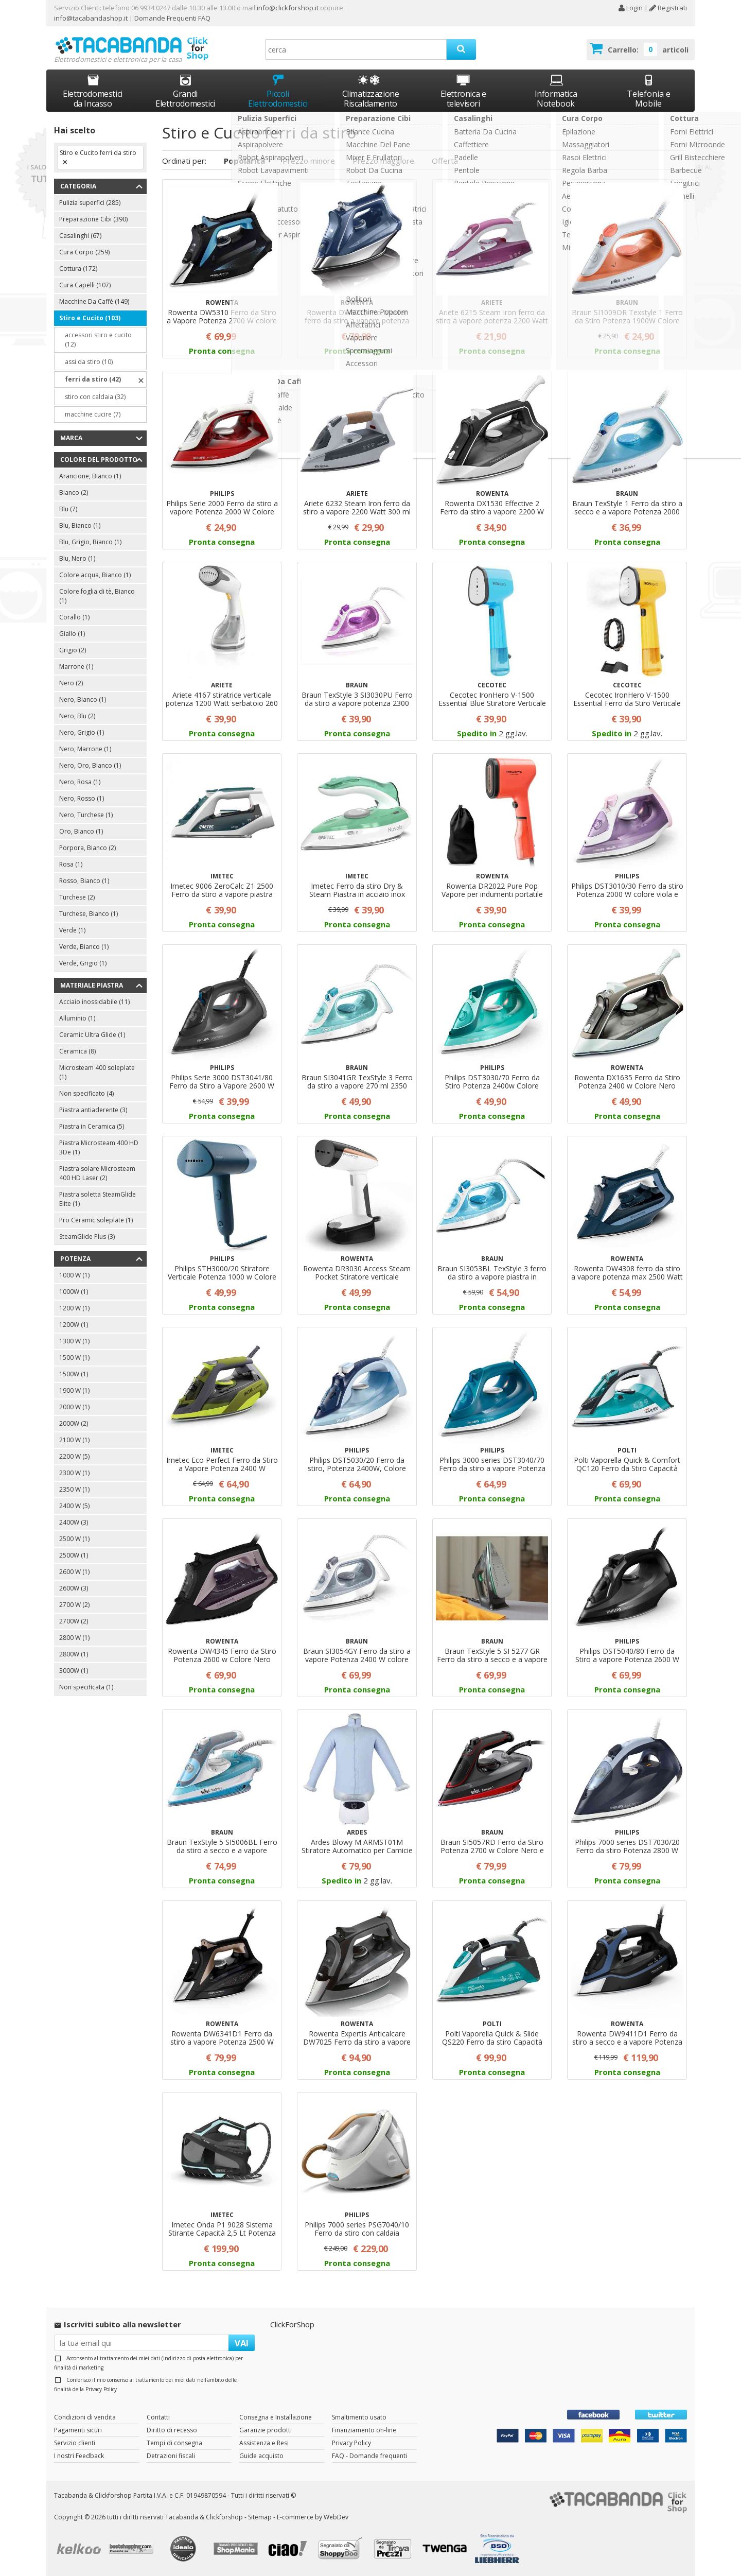  What do you see at coordinates (79, 781) in the screenshot?
I see `Nero, Rosa (1)` at bounding box center [79, 781].